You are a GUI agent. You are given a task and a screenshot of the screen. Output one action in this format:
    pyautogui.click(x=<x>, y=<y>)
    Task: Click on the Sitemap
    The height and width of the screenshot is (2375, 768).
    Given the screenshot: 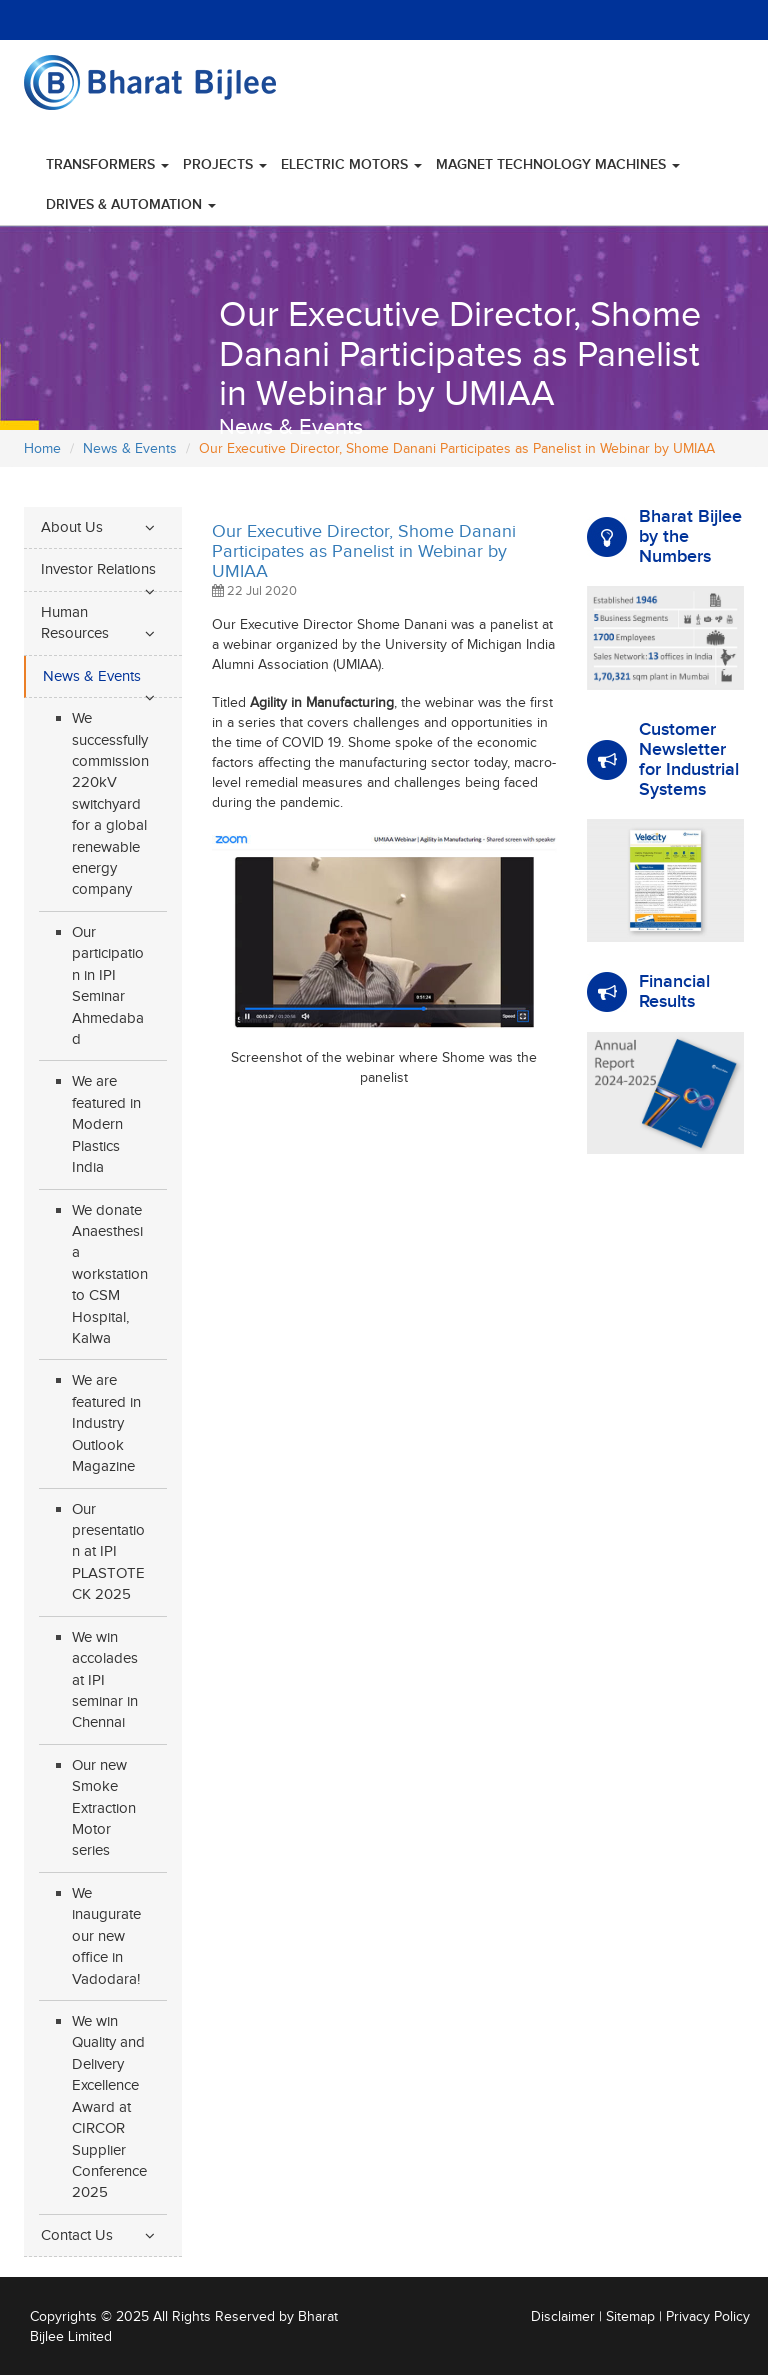 What is the action you would take?
    pyautogui.click(x=630, y=2317)
    